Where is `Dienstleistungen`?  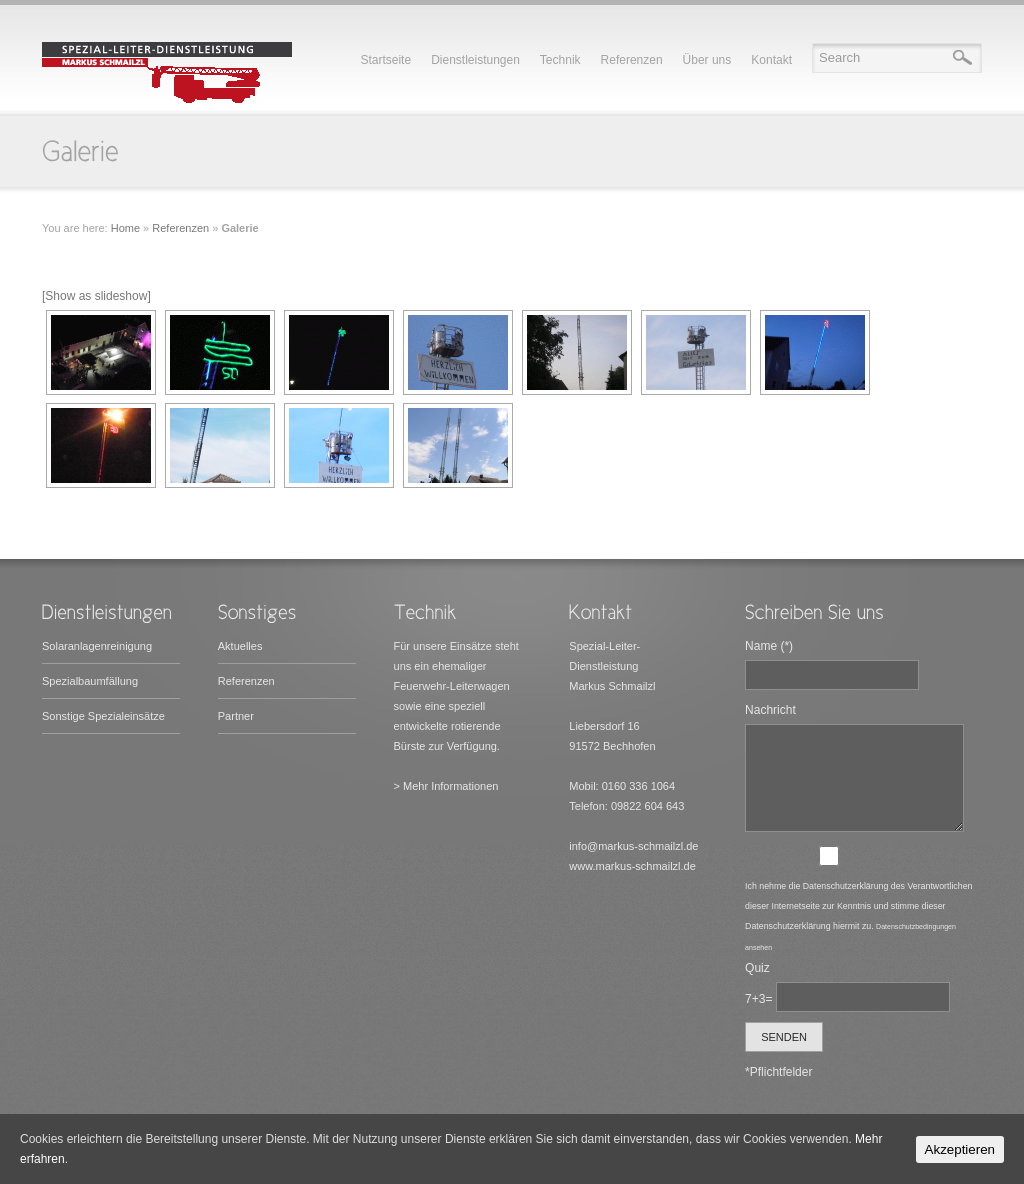
Dienstleistungen is located at coordinates (475, 60).